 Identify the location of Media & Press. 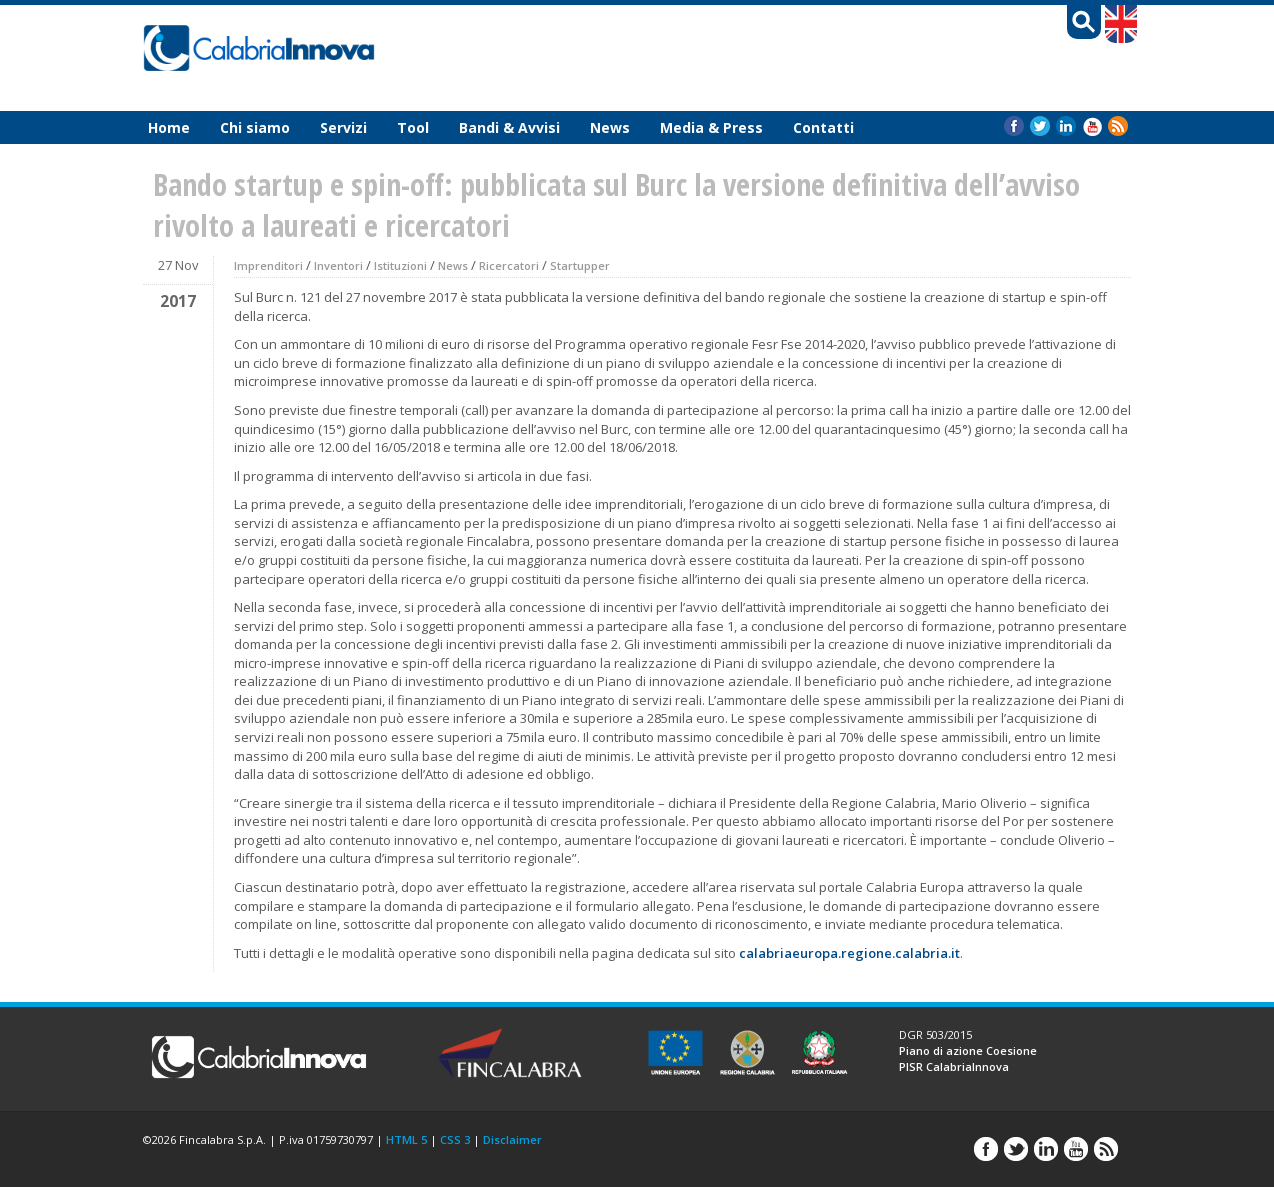
(711, 127).